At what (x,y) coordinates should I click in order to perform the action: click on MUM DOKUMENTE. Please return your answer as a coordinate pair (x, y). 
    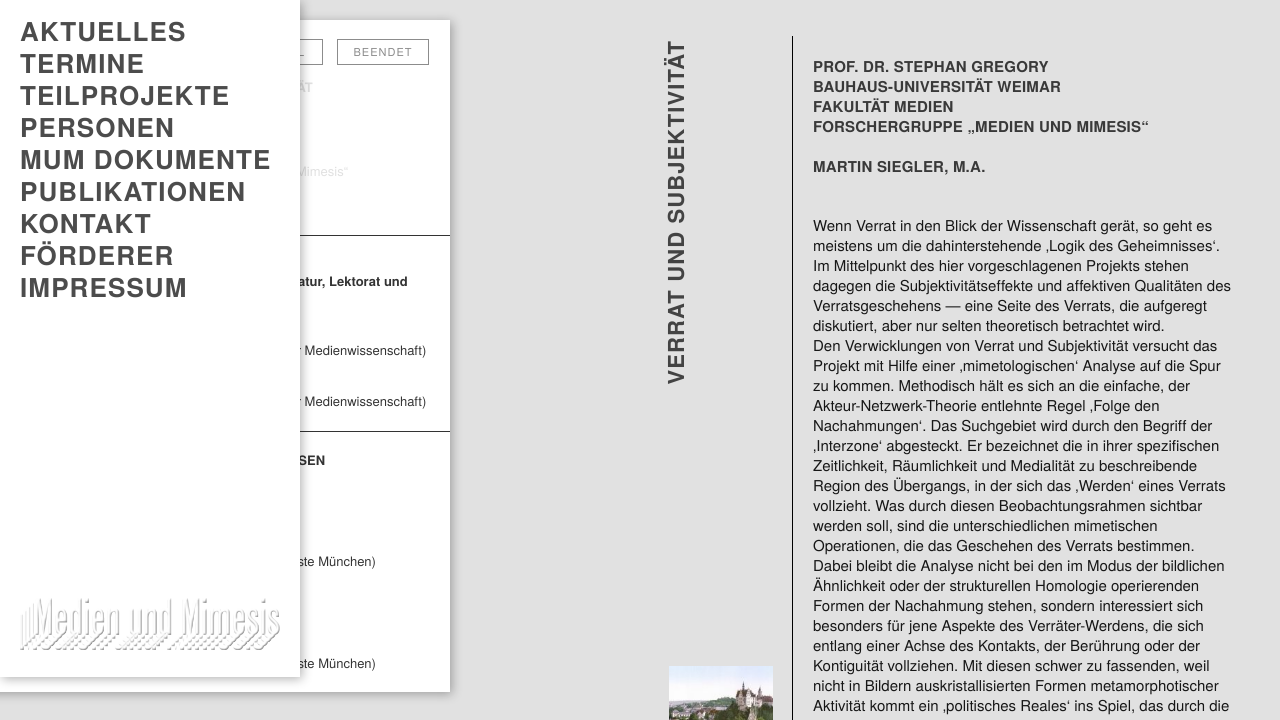
    Looking at the image, I should click on (145, 159).